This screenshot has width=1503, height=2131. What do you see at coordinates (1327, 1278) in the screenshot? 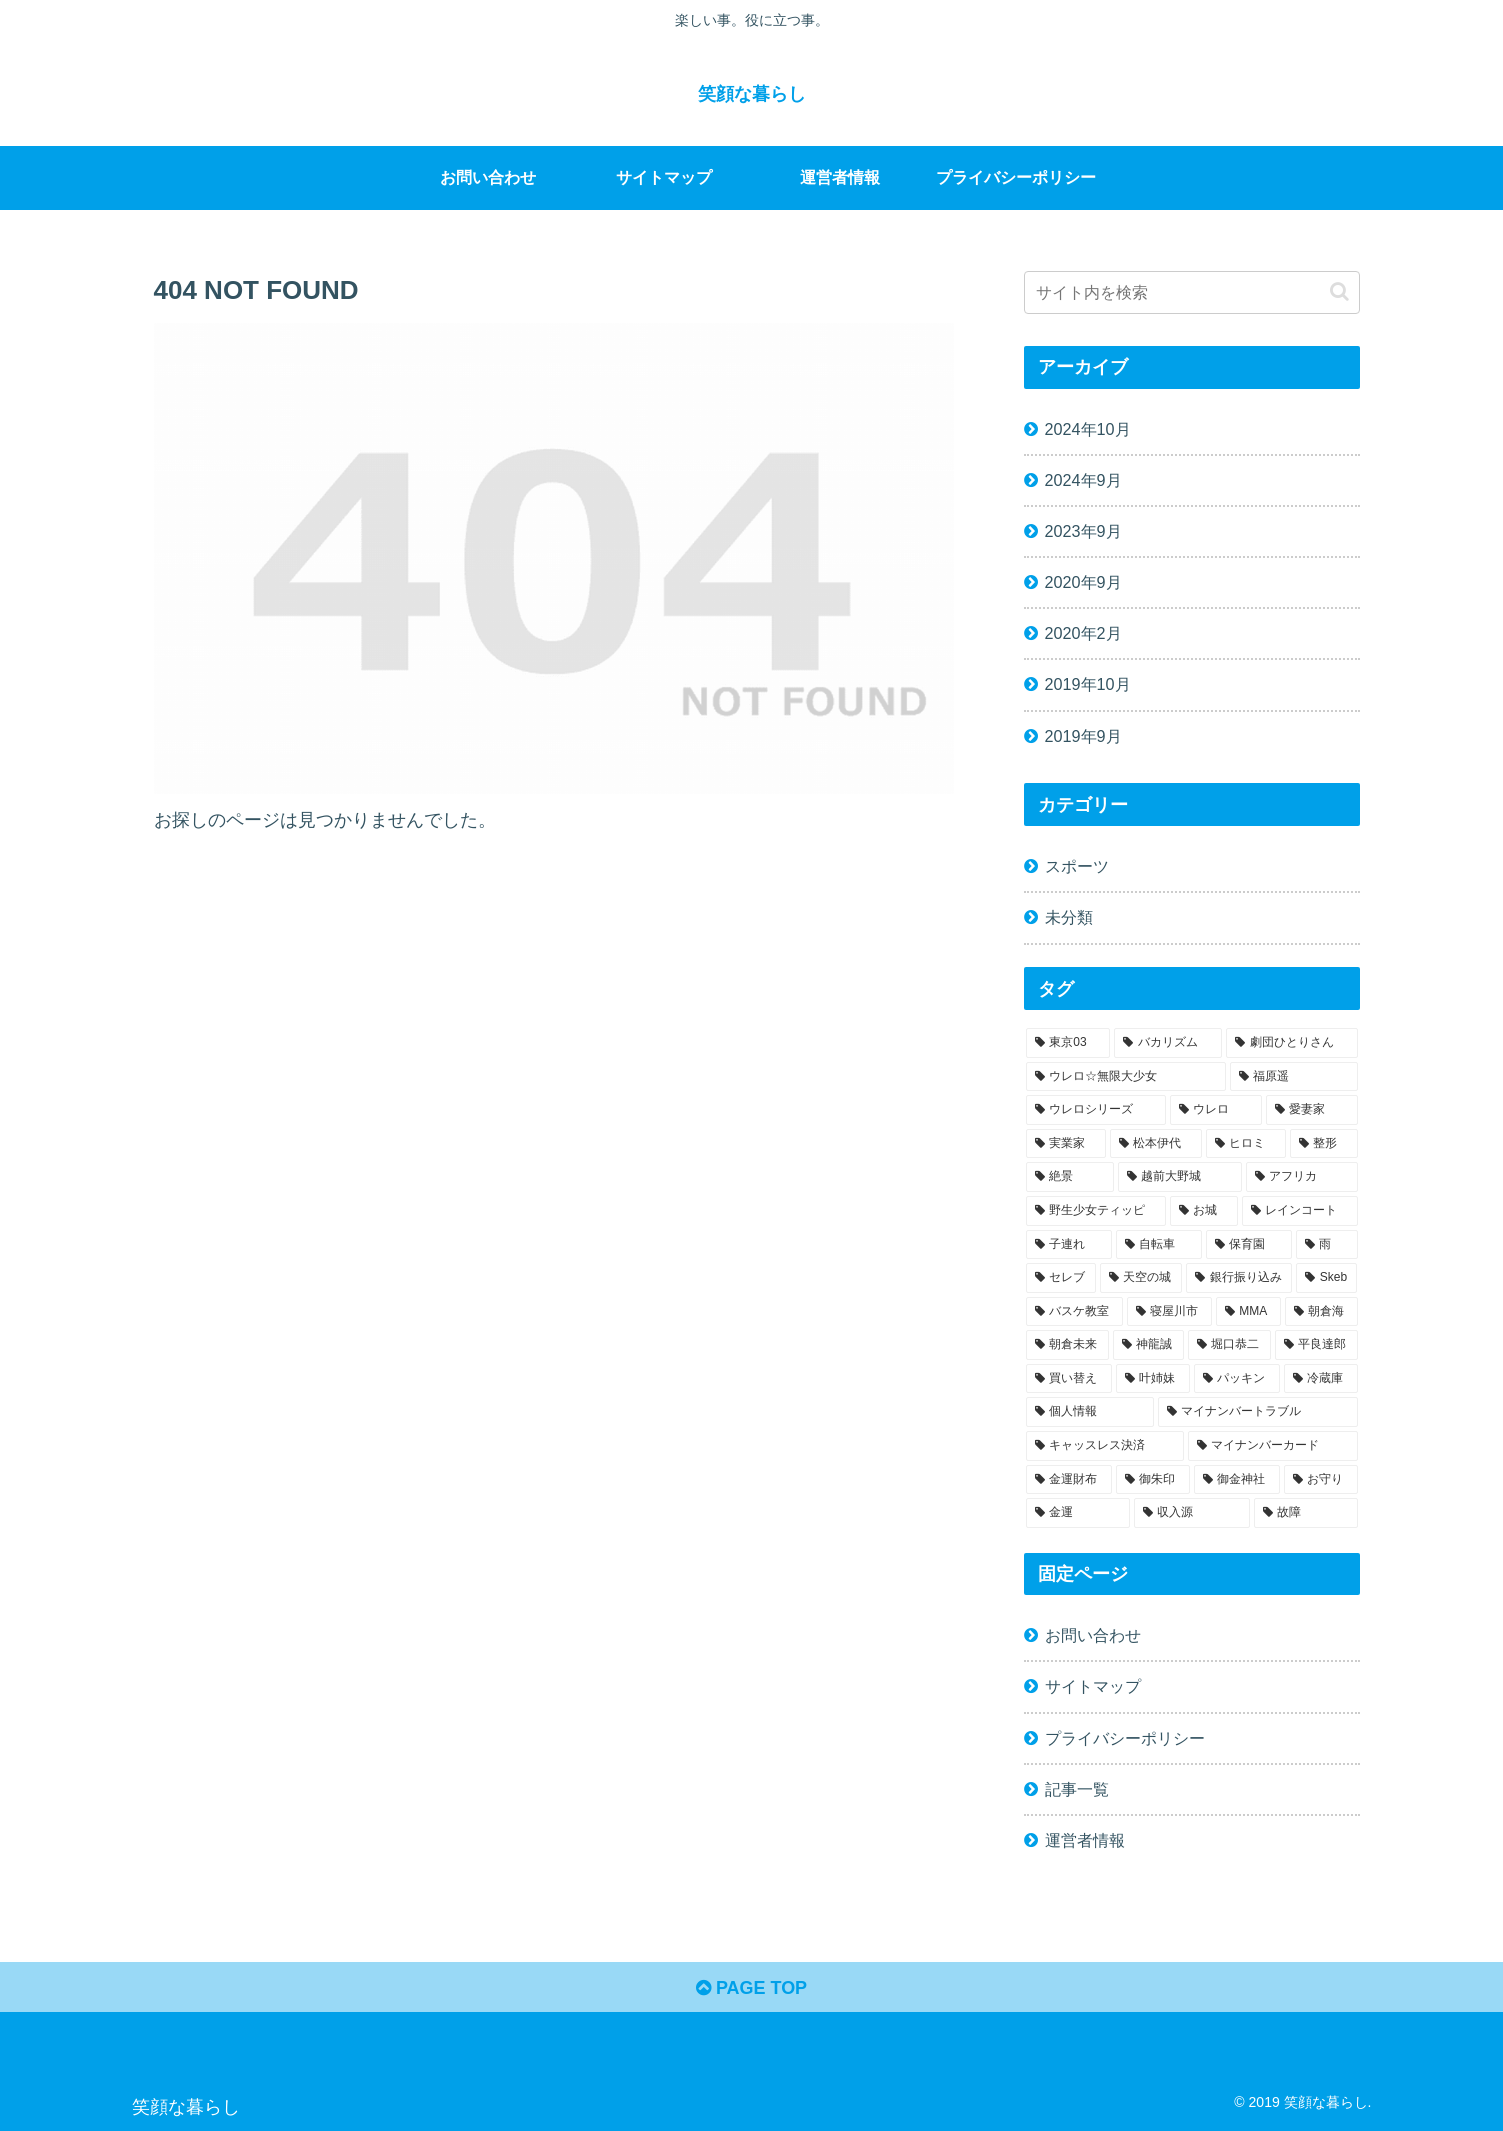
I see `[Skeb (1個の項目)]` at bounding box center [1327, 1278].